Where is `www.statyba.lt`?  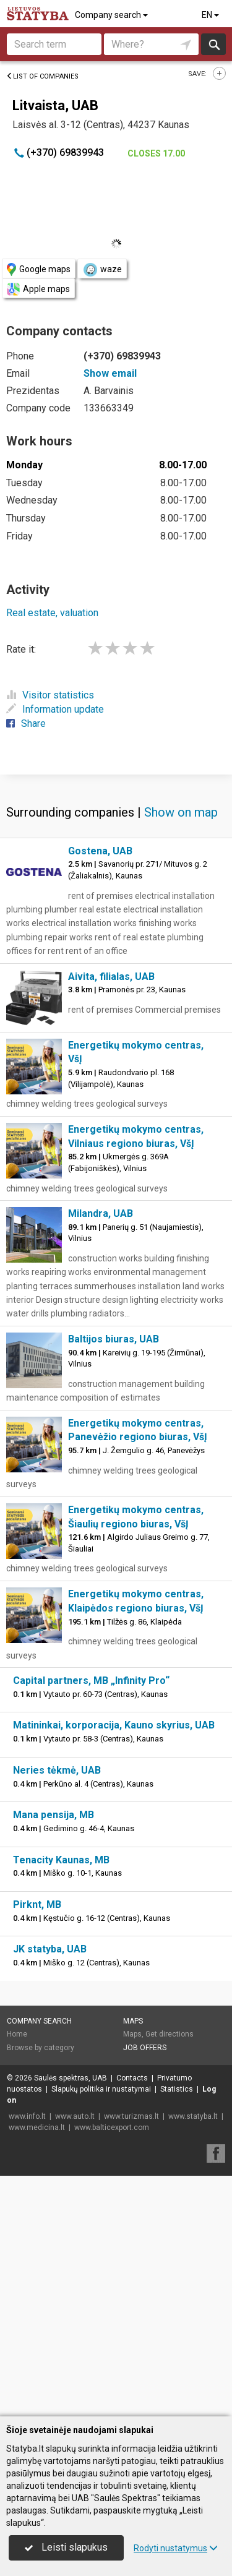
www.statyba.lt is located at coordinates (193, 2357).